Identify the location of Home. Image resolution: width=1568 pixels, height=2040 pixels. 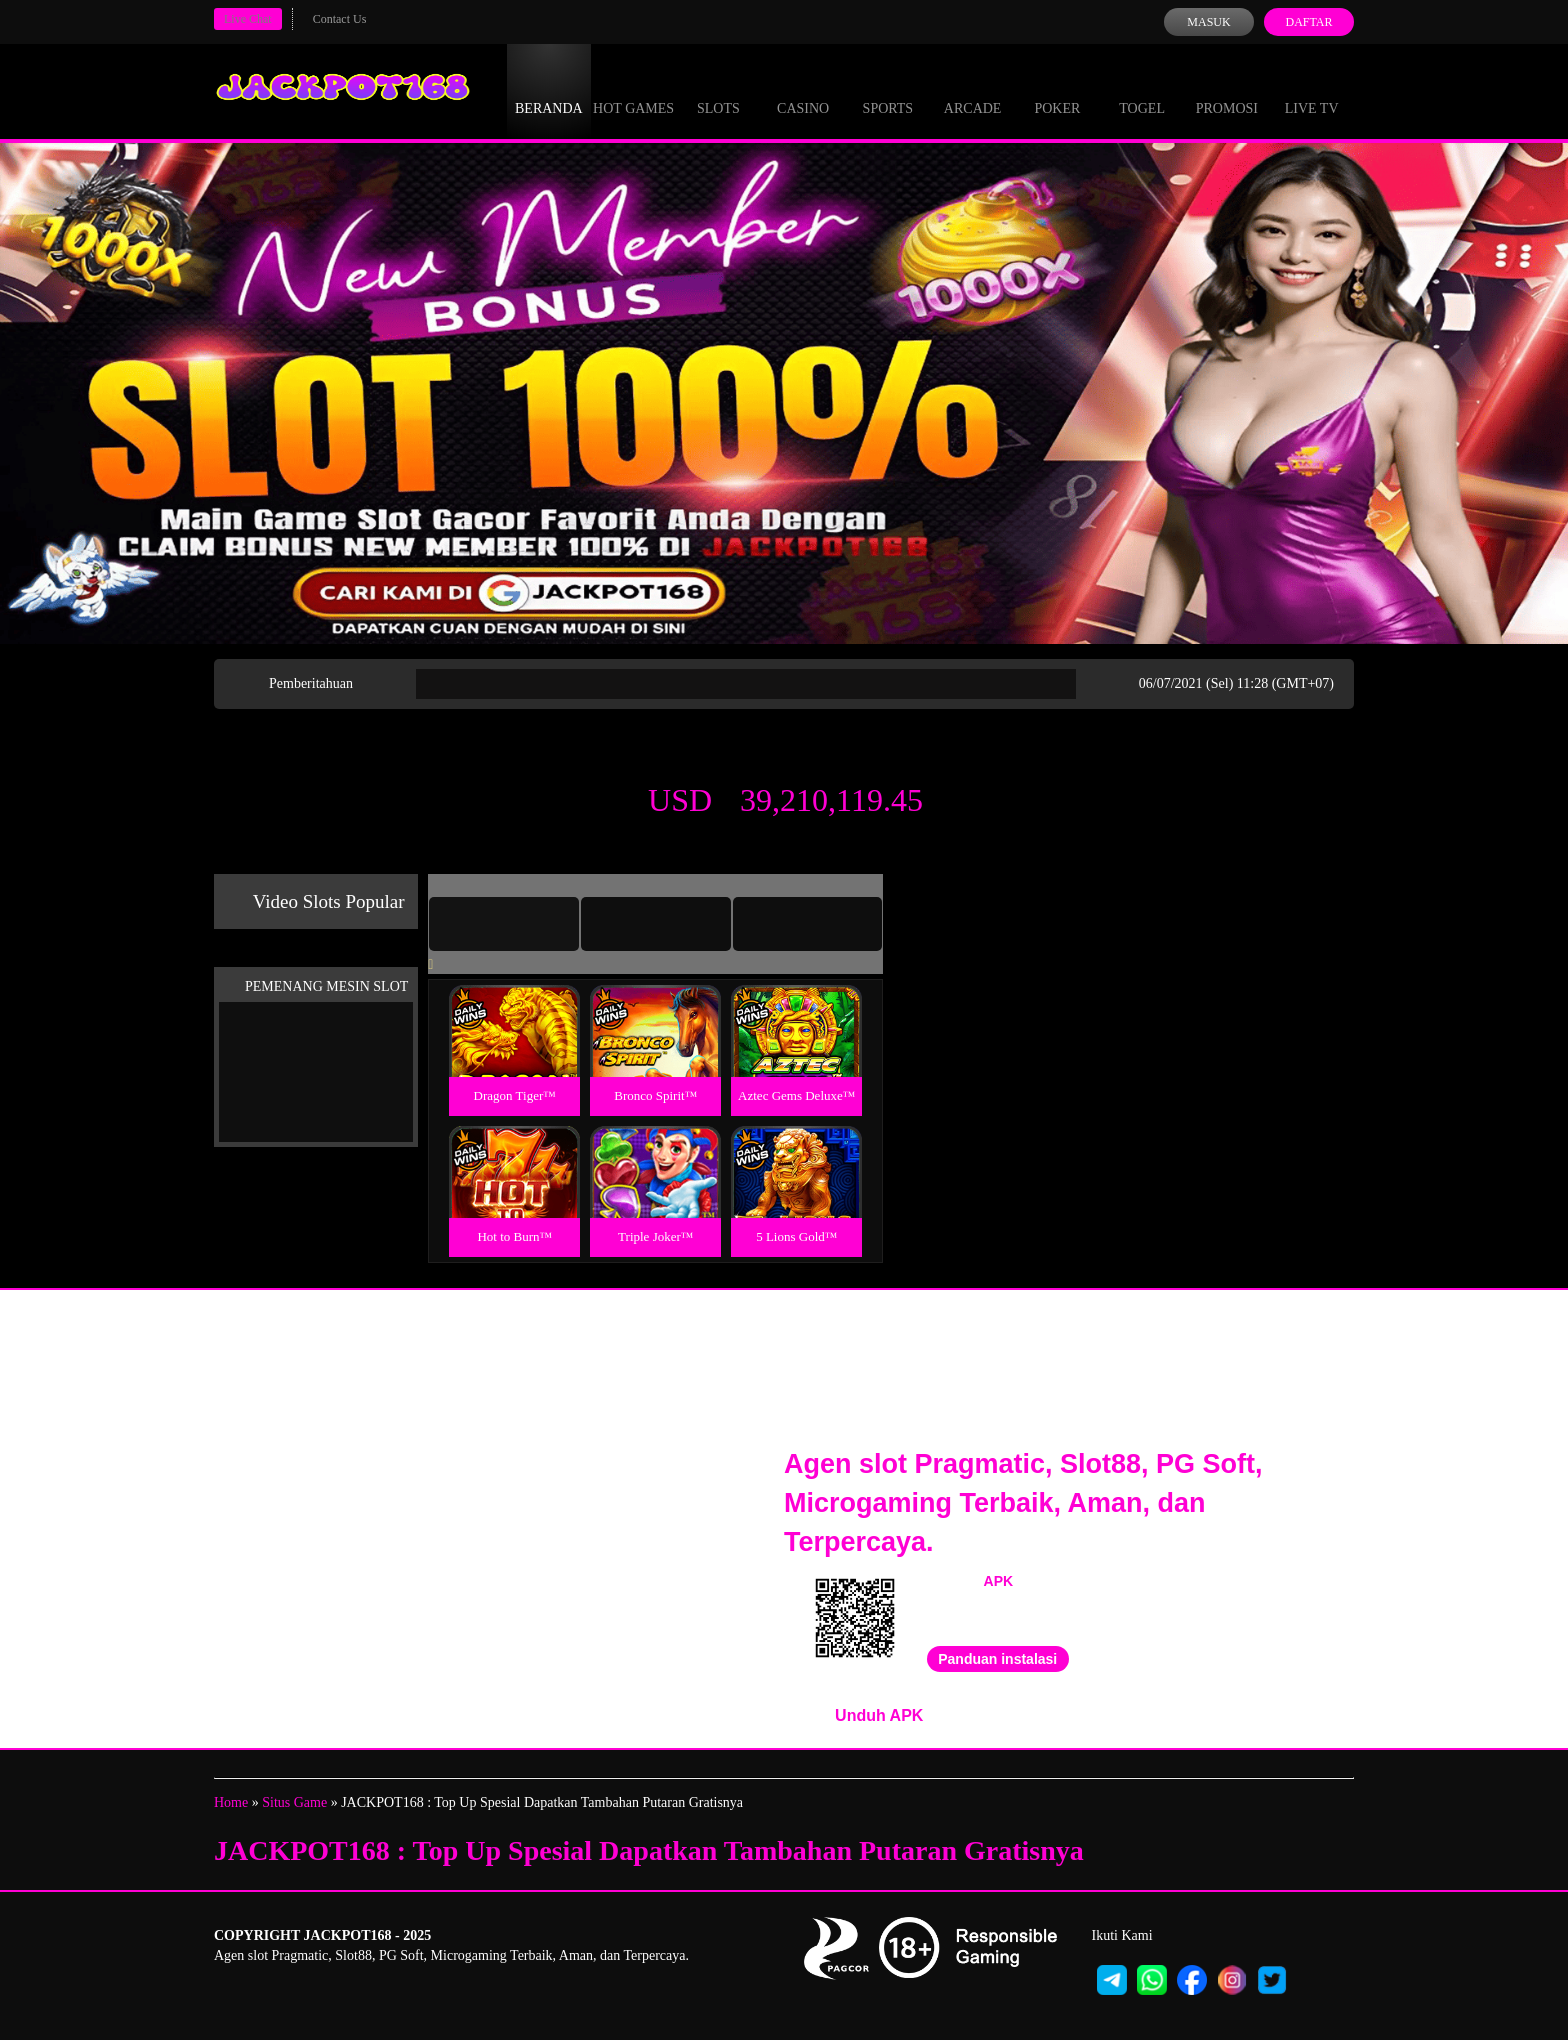
(231, 1802).